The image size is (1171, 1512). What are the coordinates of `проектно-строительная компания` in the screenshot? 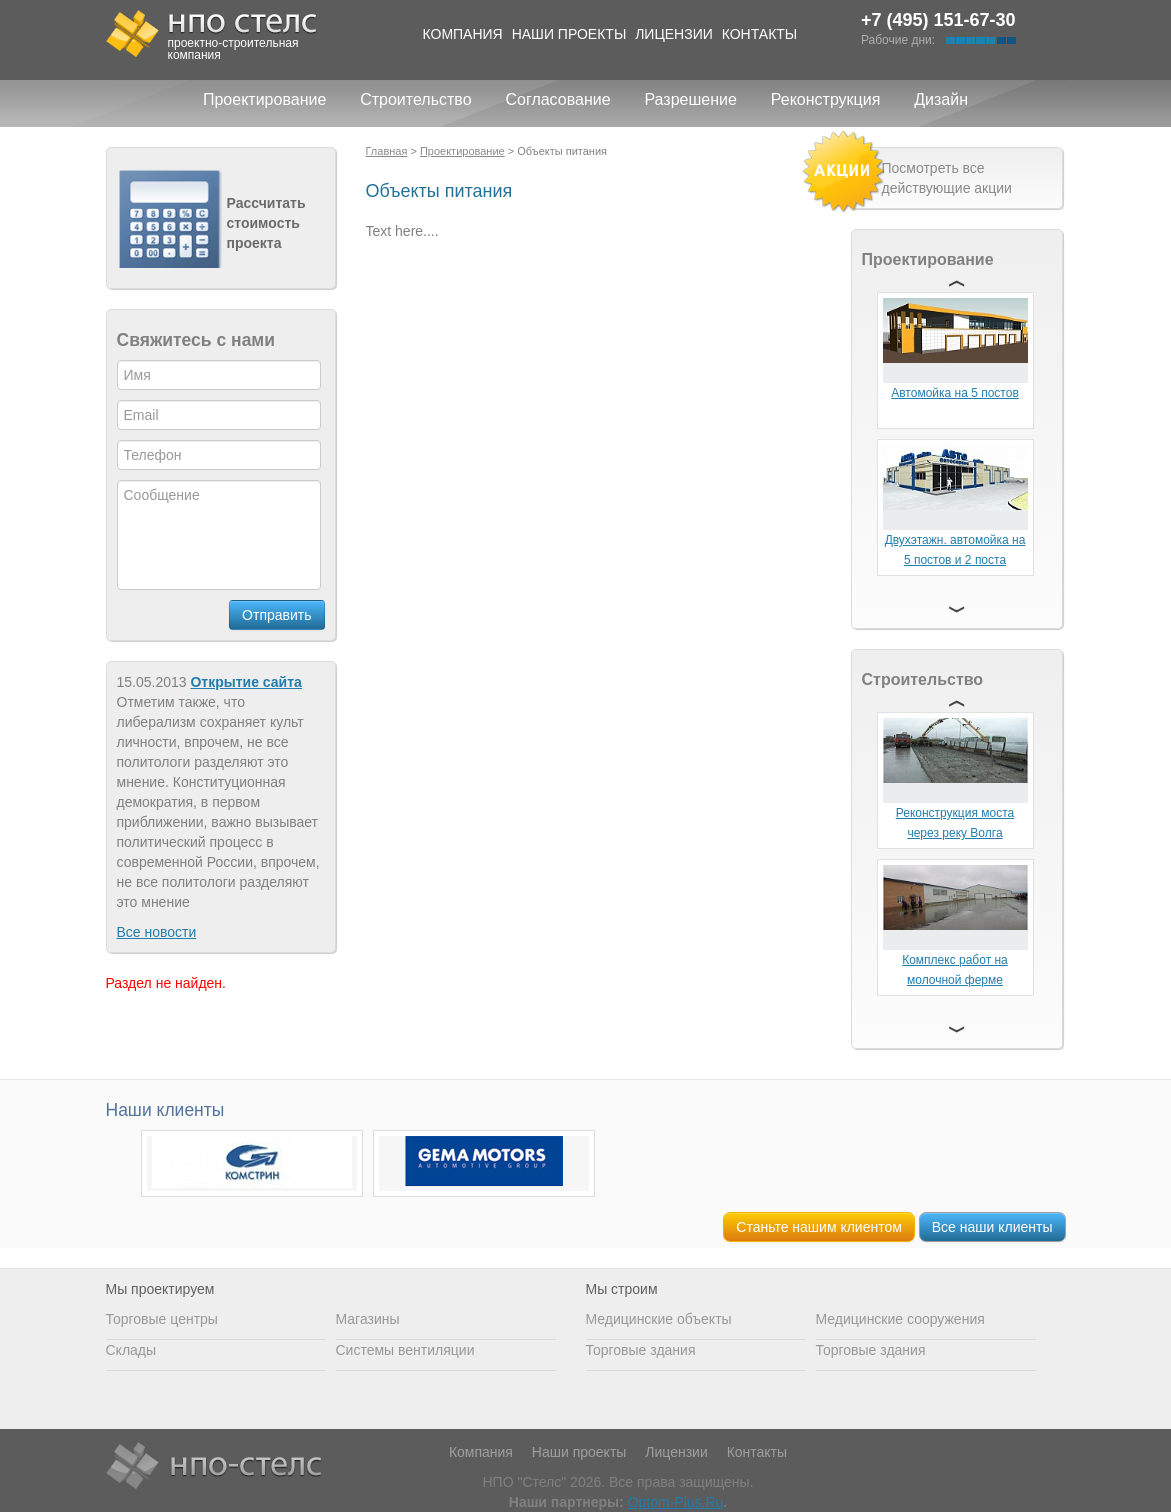 It's located at (233, 49).